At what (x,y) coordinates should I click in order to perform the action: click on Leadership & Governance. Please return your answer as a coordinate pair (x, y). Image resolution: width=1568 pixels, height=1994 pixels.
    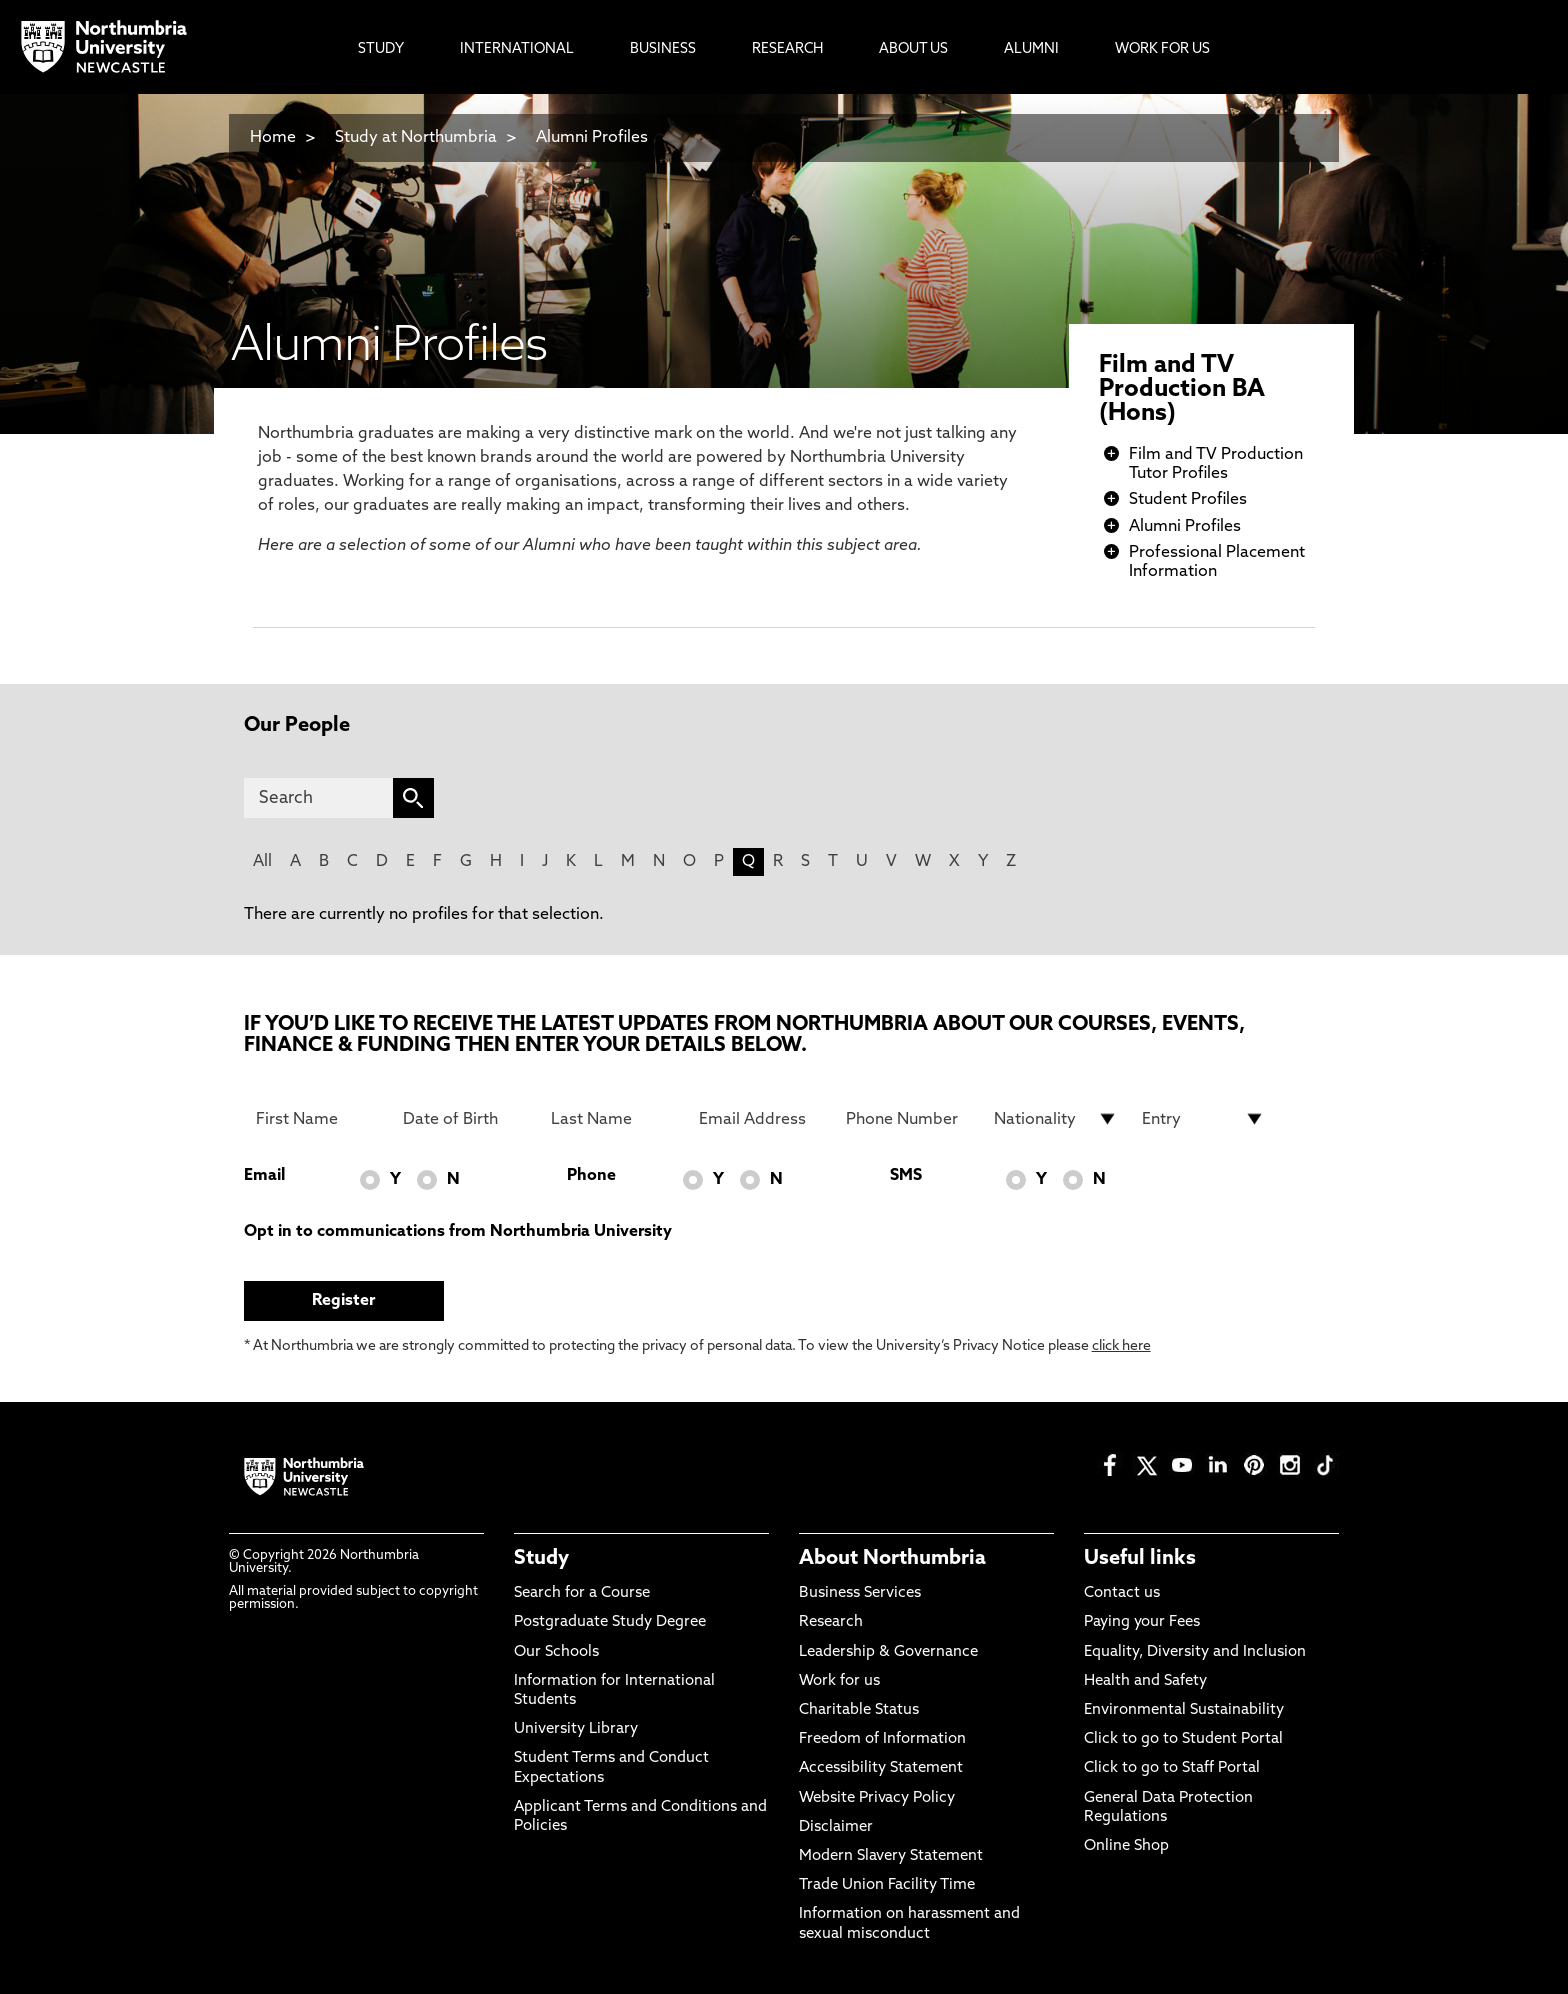
    Looking at the image, I should click on (888, 1652).